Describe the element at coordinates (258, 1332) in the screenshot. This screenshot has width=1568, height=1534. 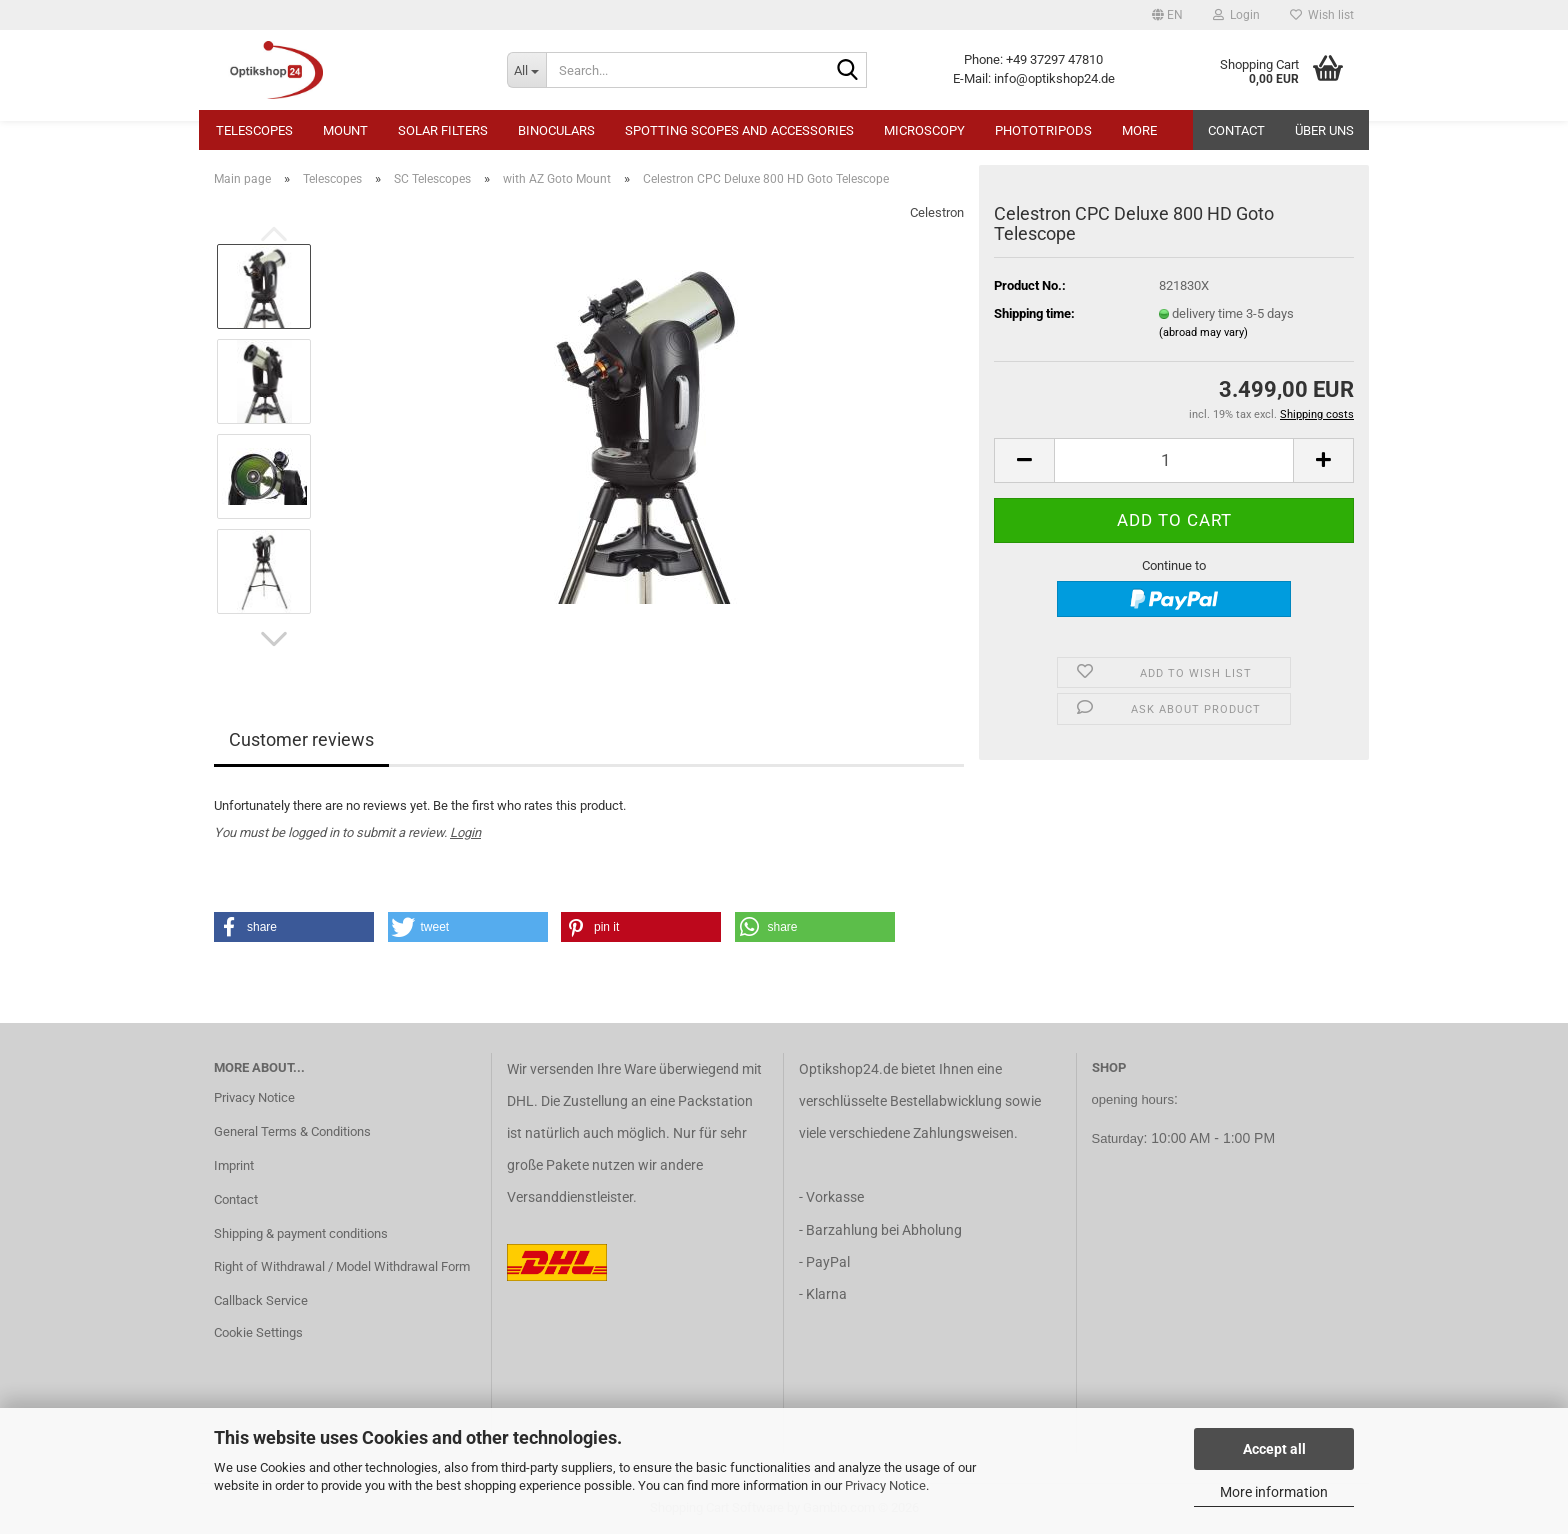
I see `Cookie Settings` at that location.